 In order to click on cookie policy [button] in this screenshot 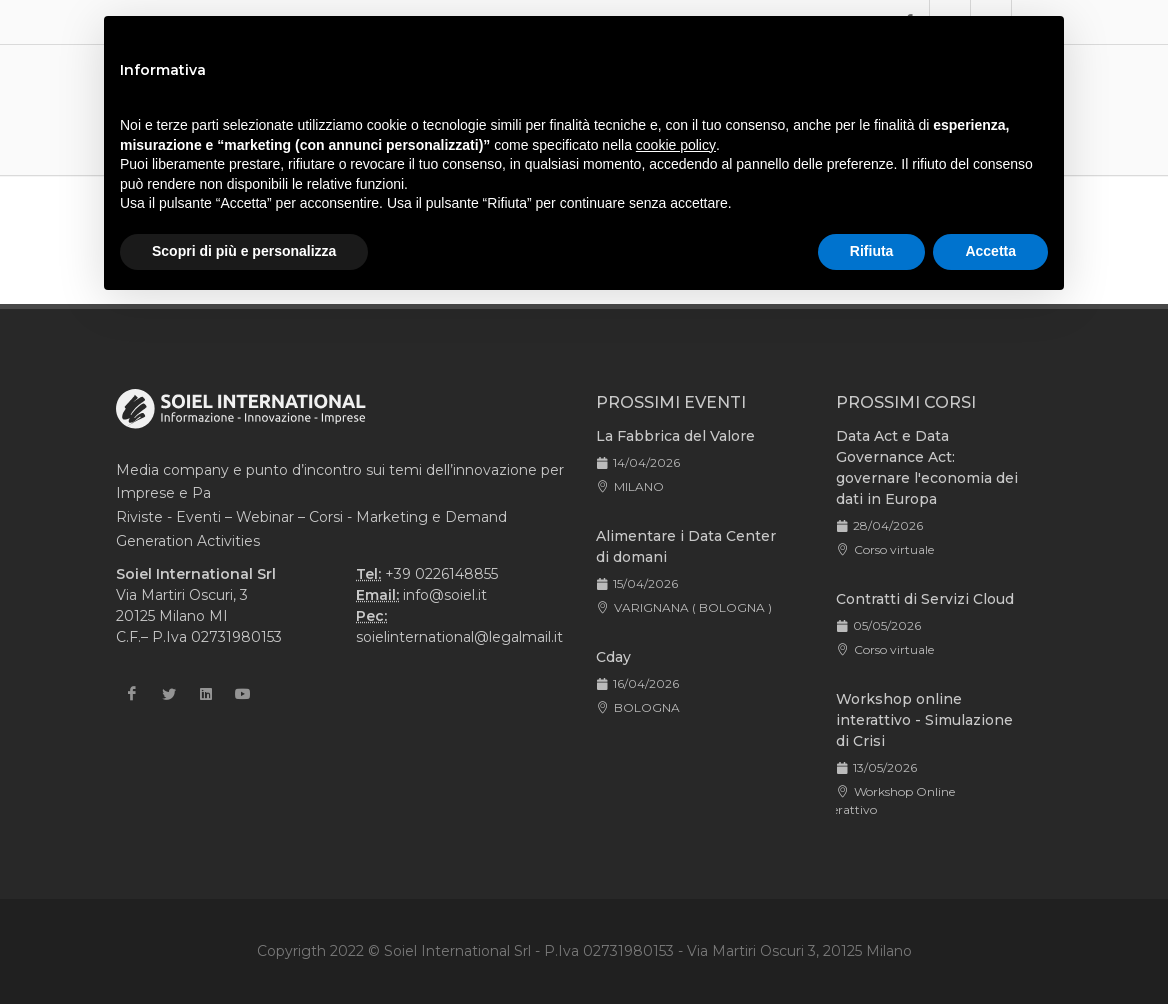, I will do `click(676, 145)`.